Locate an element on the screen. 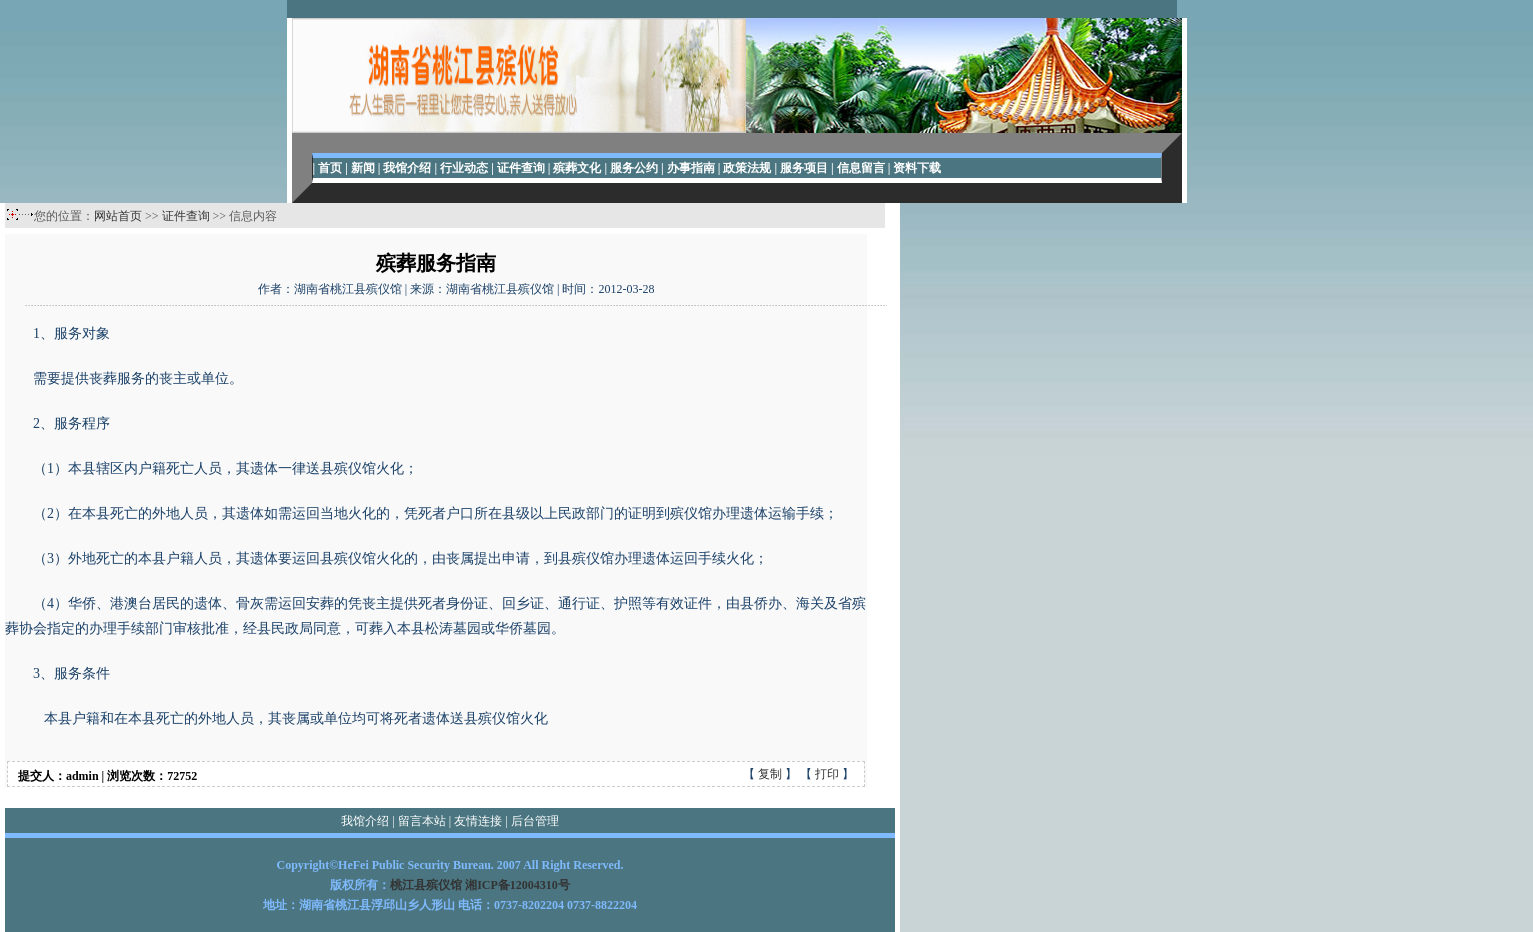 Image resolution: width=1533 pixels, height=932 pixels. 桃江县殡仪馆 湘ICP备12004310号 is located at coordinates (480, 885).